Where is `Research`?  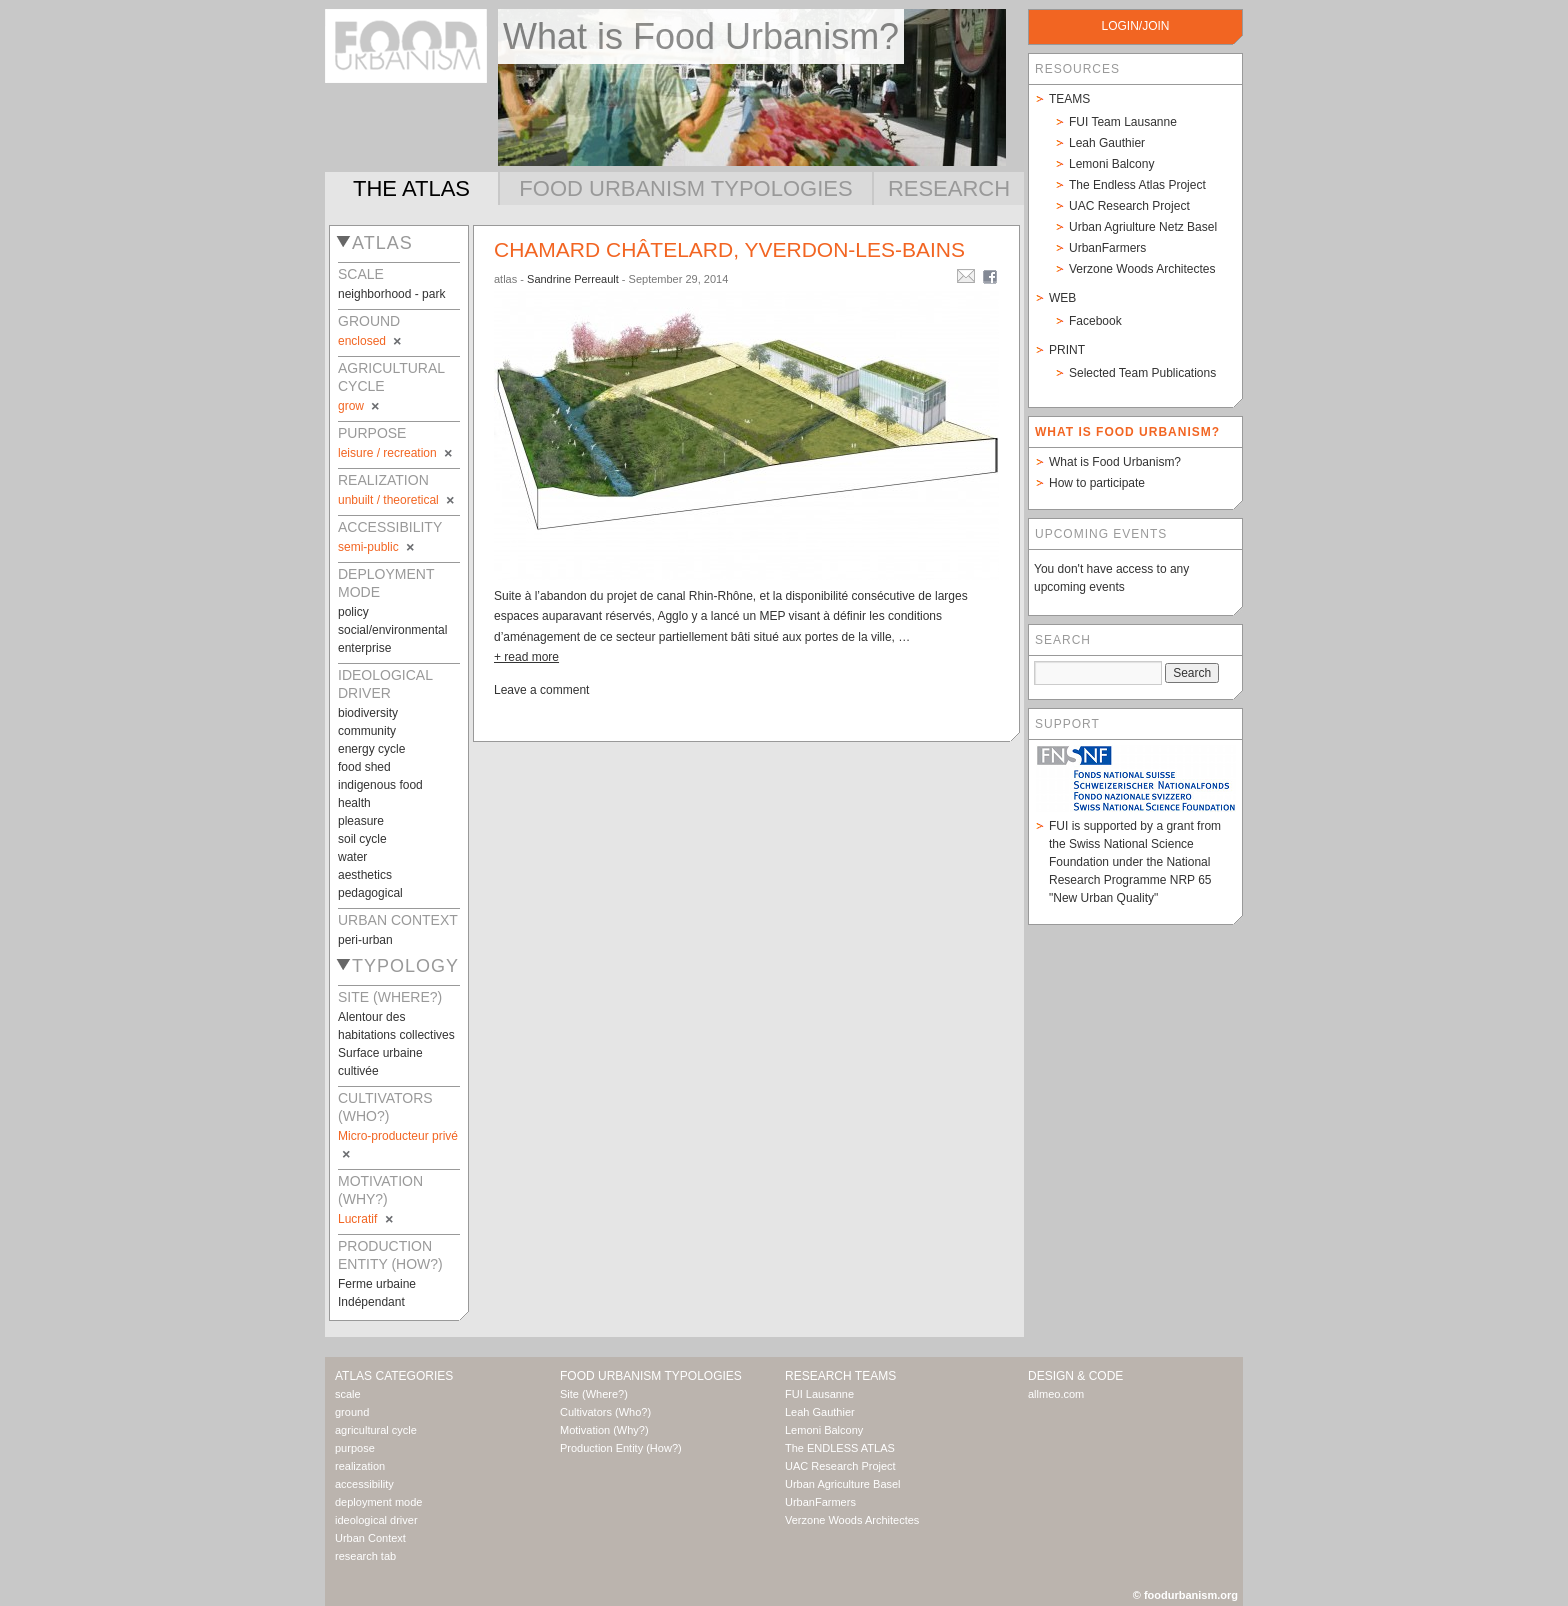 Research is located at coordinates (949, 188).